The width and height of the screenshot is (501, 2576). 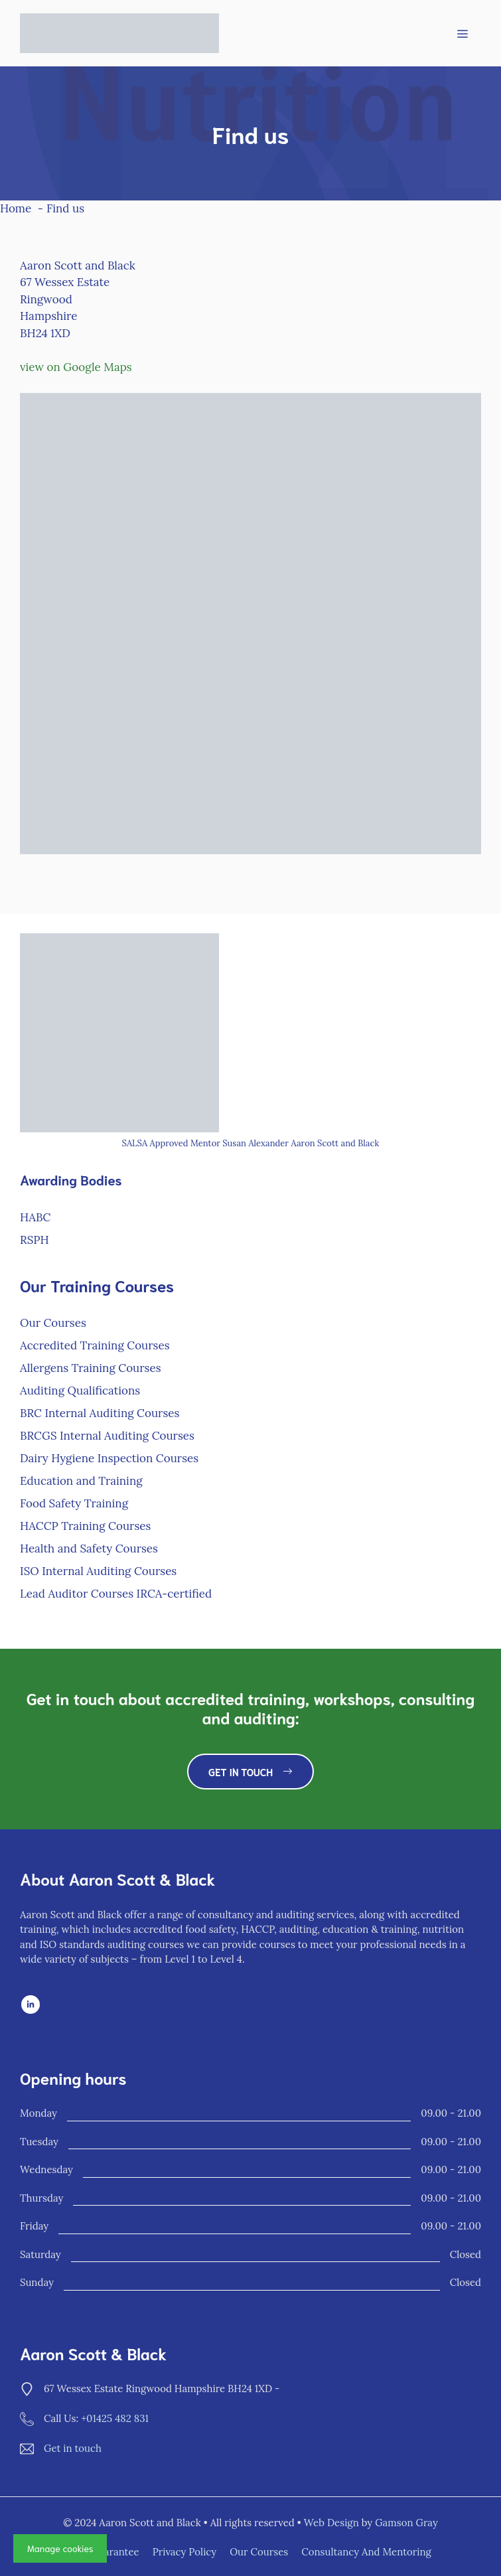 I want to click on BRC Internal Auditing Courses, so click(x=99, y=1413).